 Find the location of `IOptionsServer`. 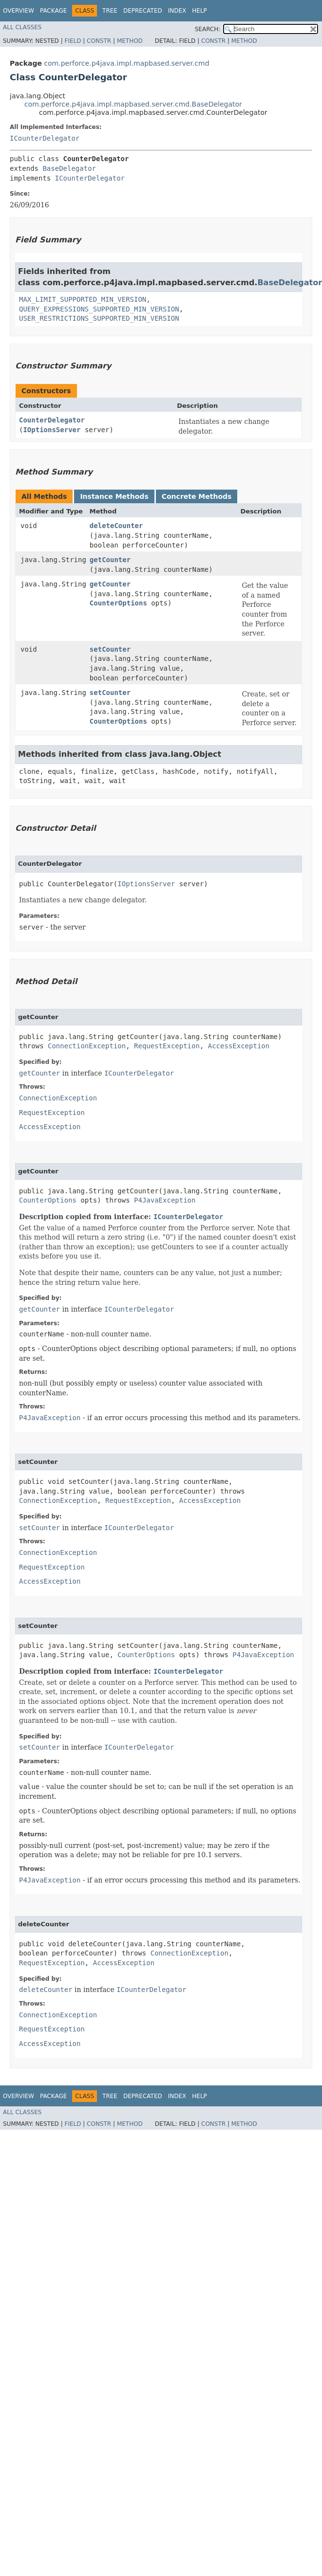

IOptionsServer is located at coordinates (51, 430).